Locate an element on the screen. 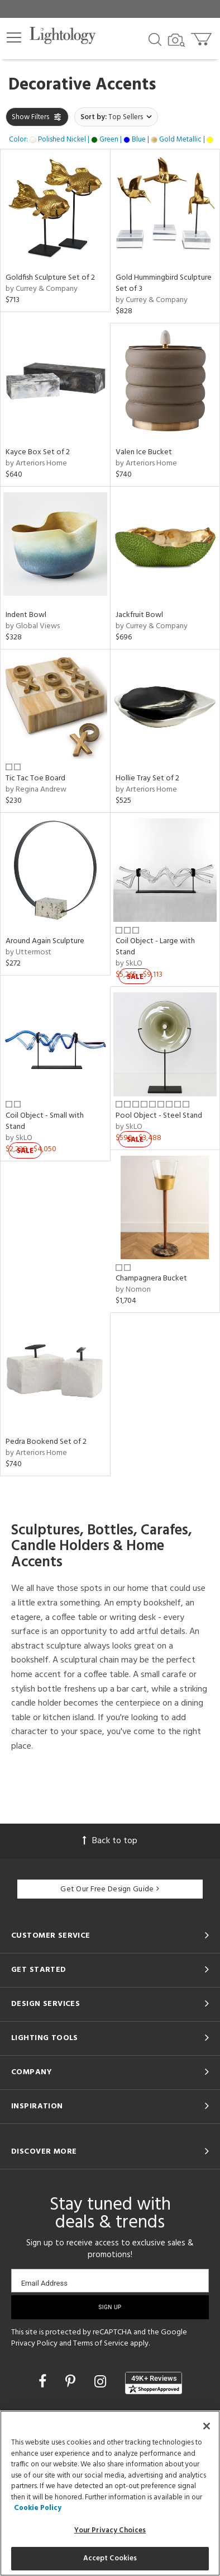  by Global Views is located at coordinates (33, 626).